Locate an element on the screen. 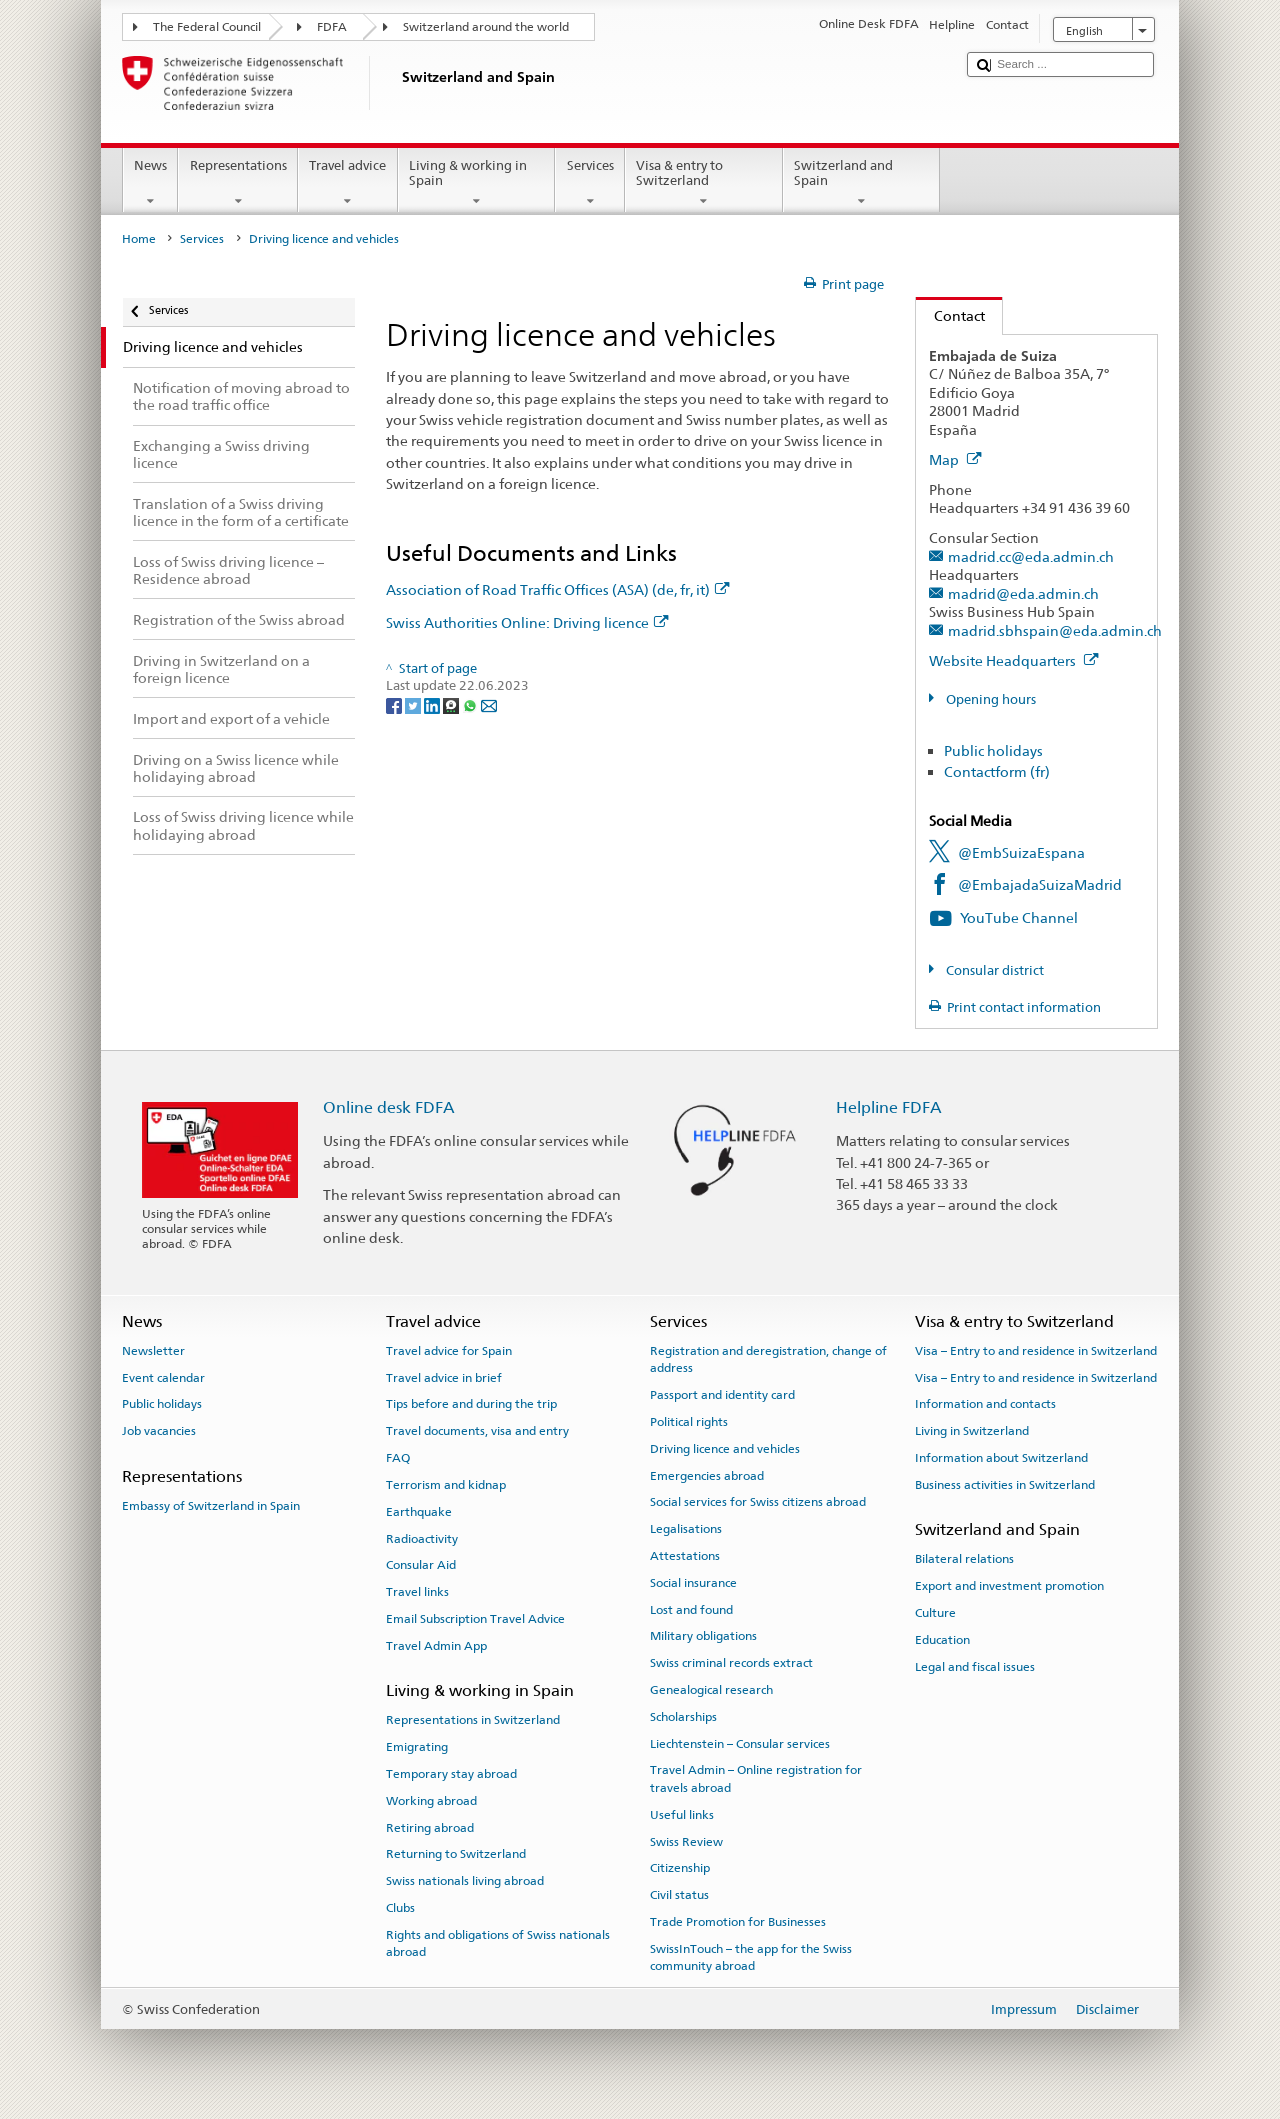  Civil status is located at coordinates (679, 1895).